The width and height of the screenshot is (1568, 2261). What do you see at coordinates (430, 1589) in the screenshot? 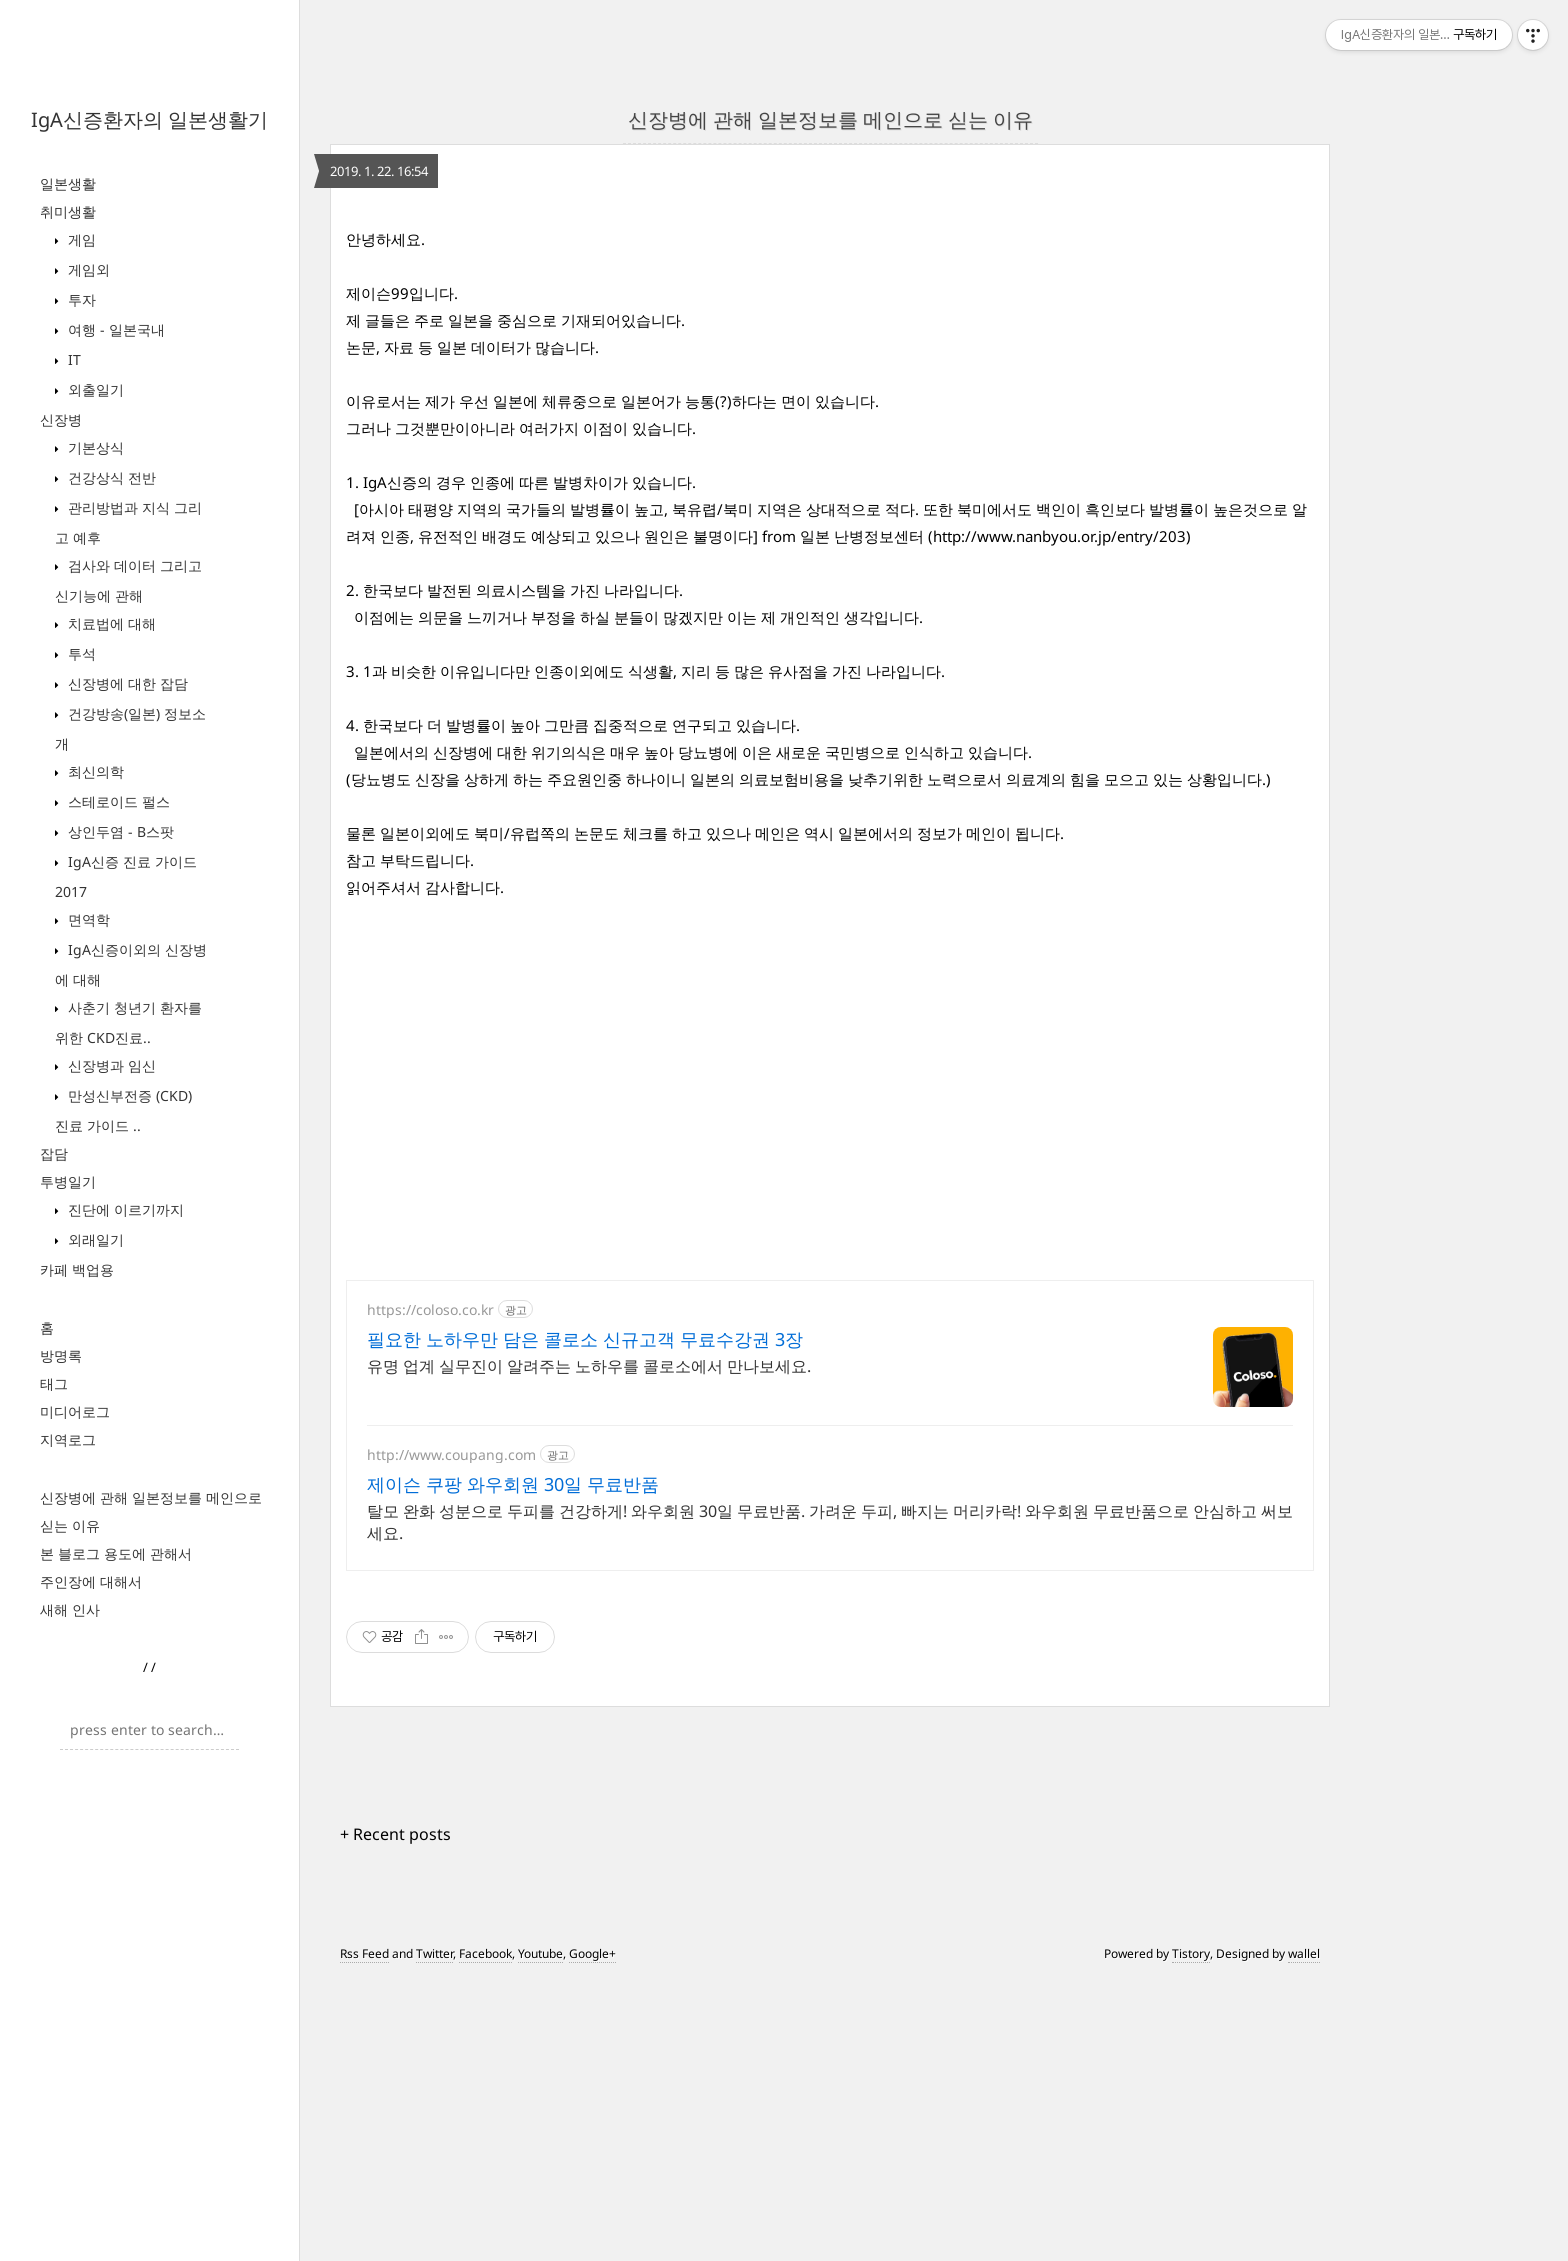
I see `https://coloso.co.kr` at bounding box center [430, 1589].